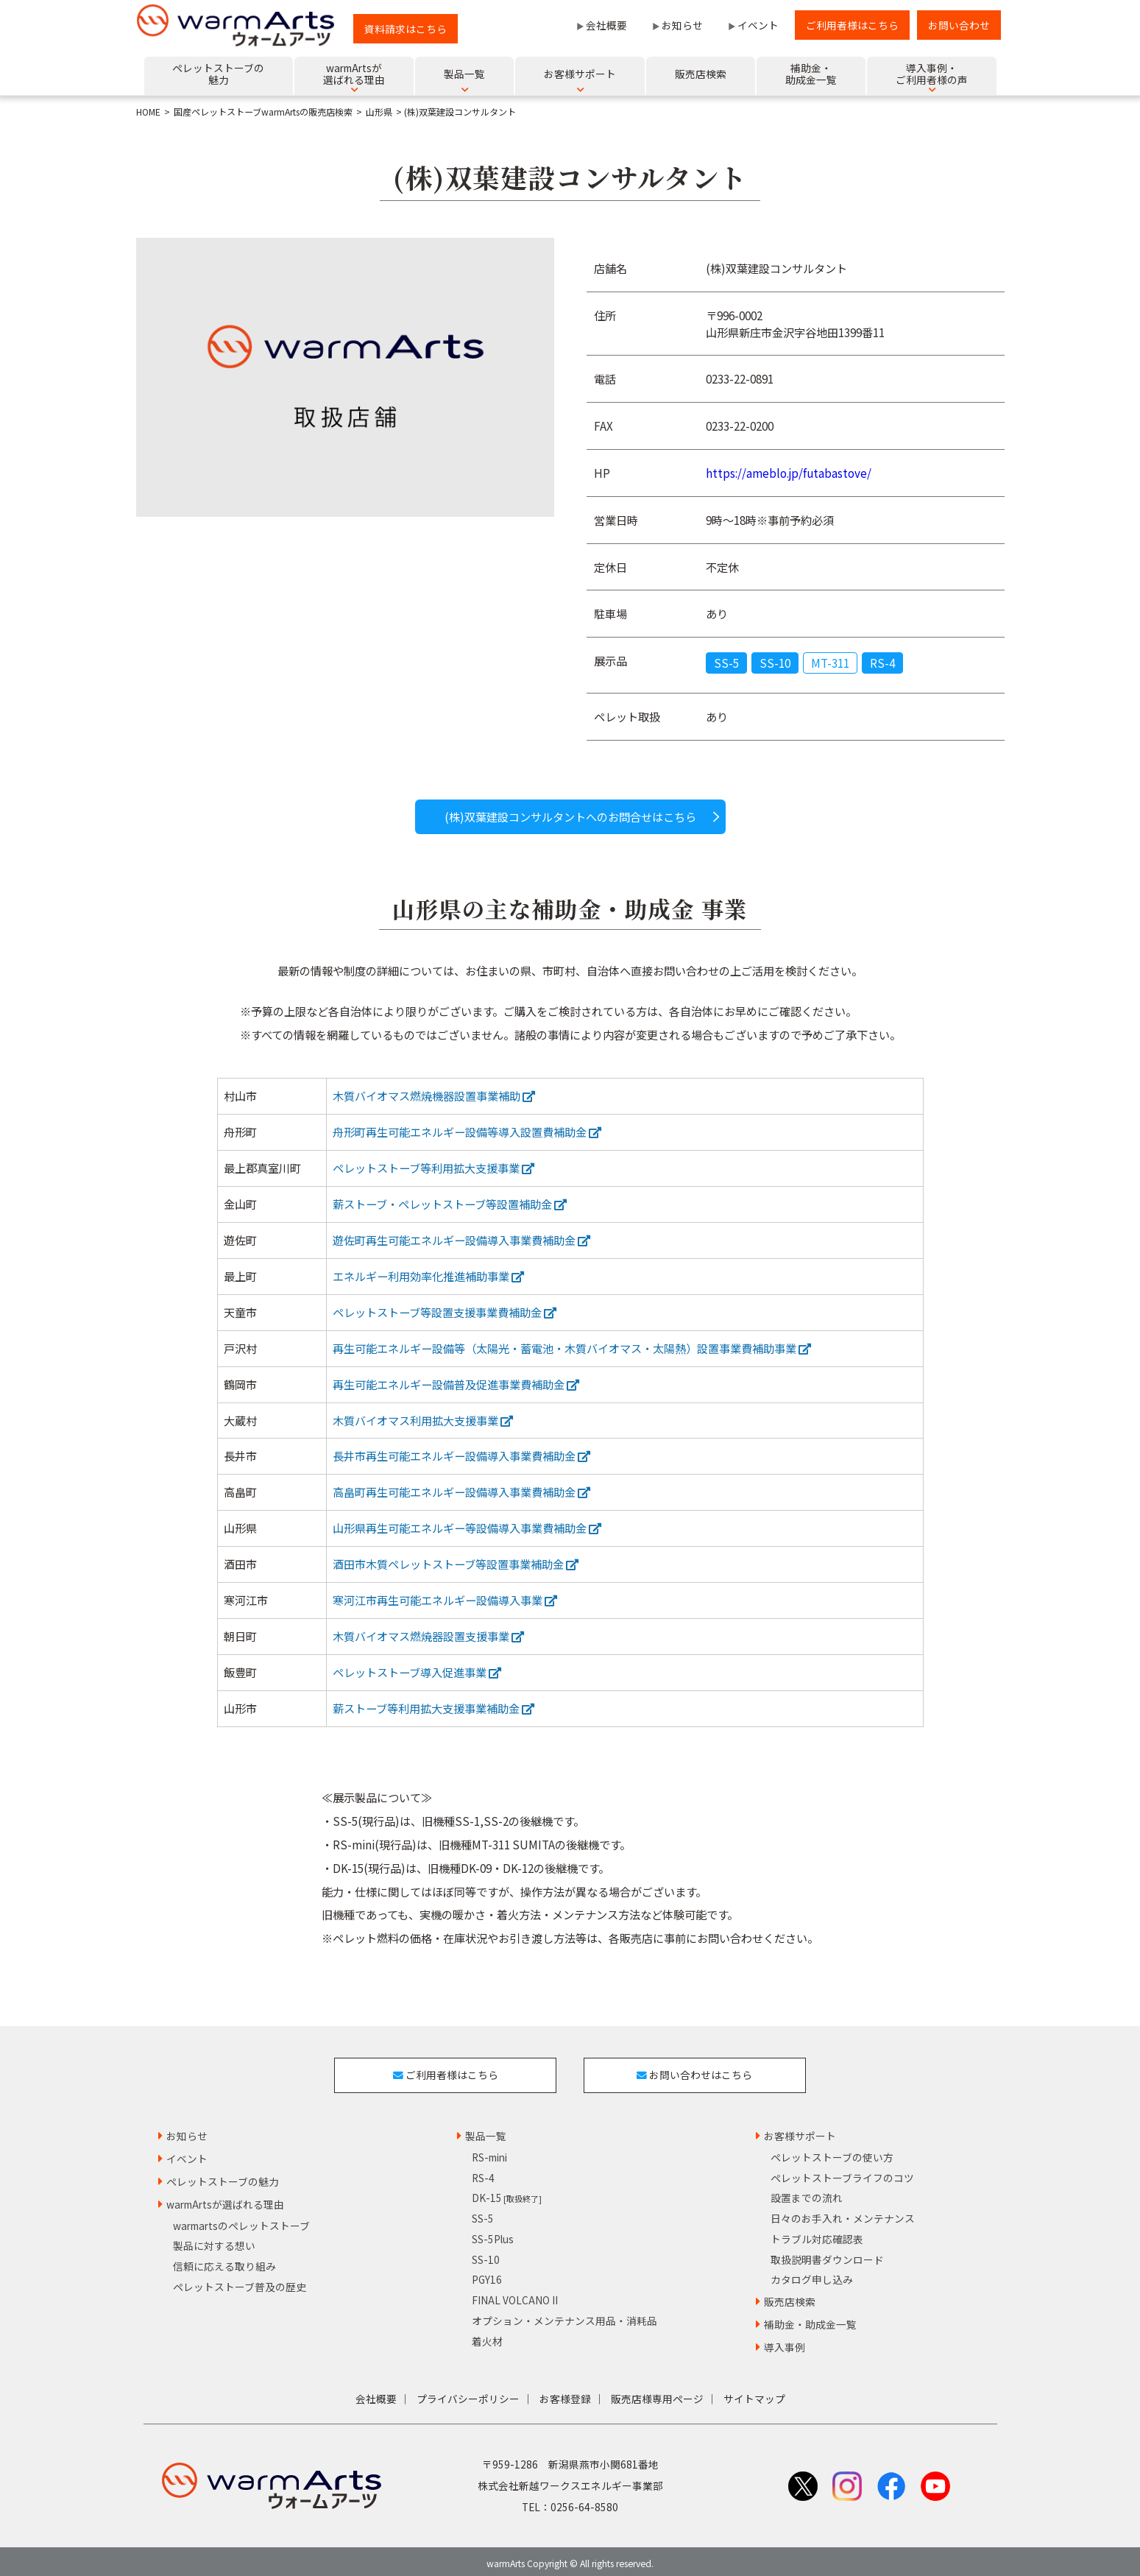 This screenshot has height=2576, width=1140. I want to click on PGY16, so click(487, 2275).